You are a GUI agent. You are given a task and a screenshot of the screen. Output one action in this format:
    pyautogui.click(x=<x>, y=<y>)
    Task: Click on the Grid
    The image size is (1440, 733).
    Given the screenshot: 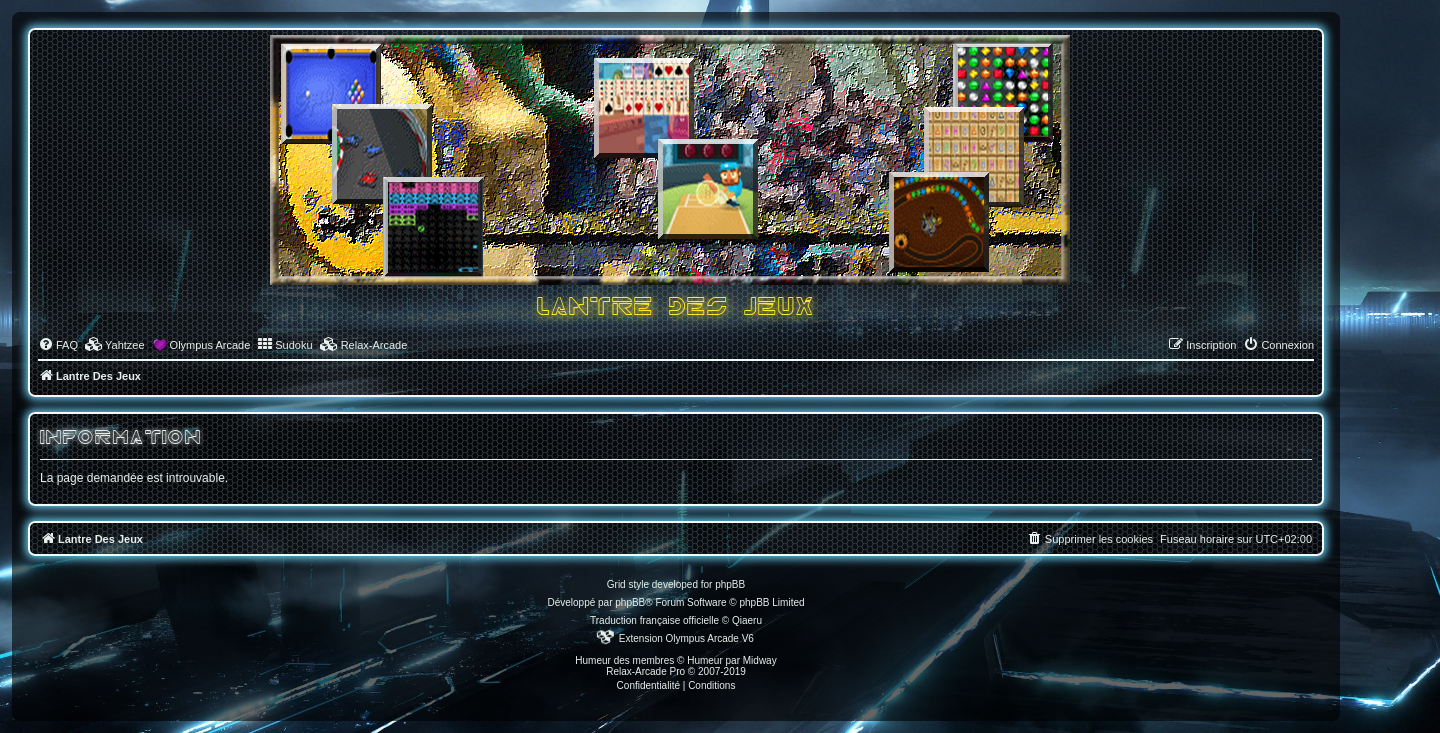 What is the action you would take?
    pyautogui.click(x=616, y=584)
    